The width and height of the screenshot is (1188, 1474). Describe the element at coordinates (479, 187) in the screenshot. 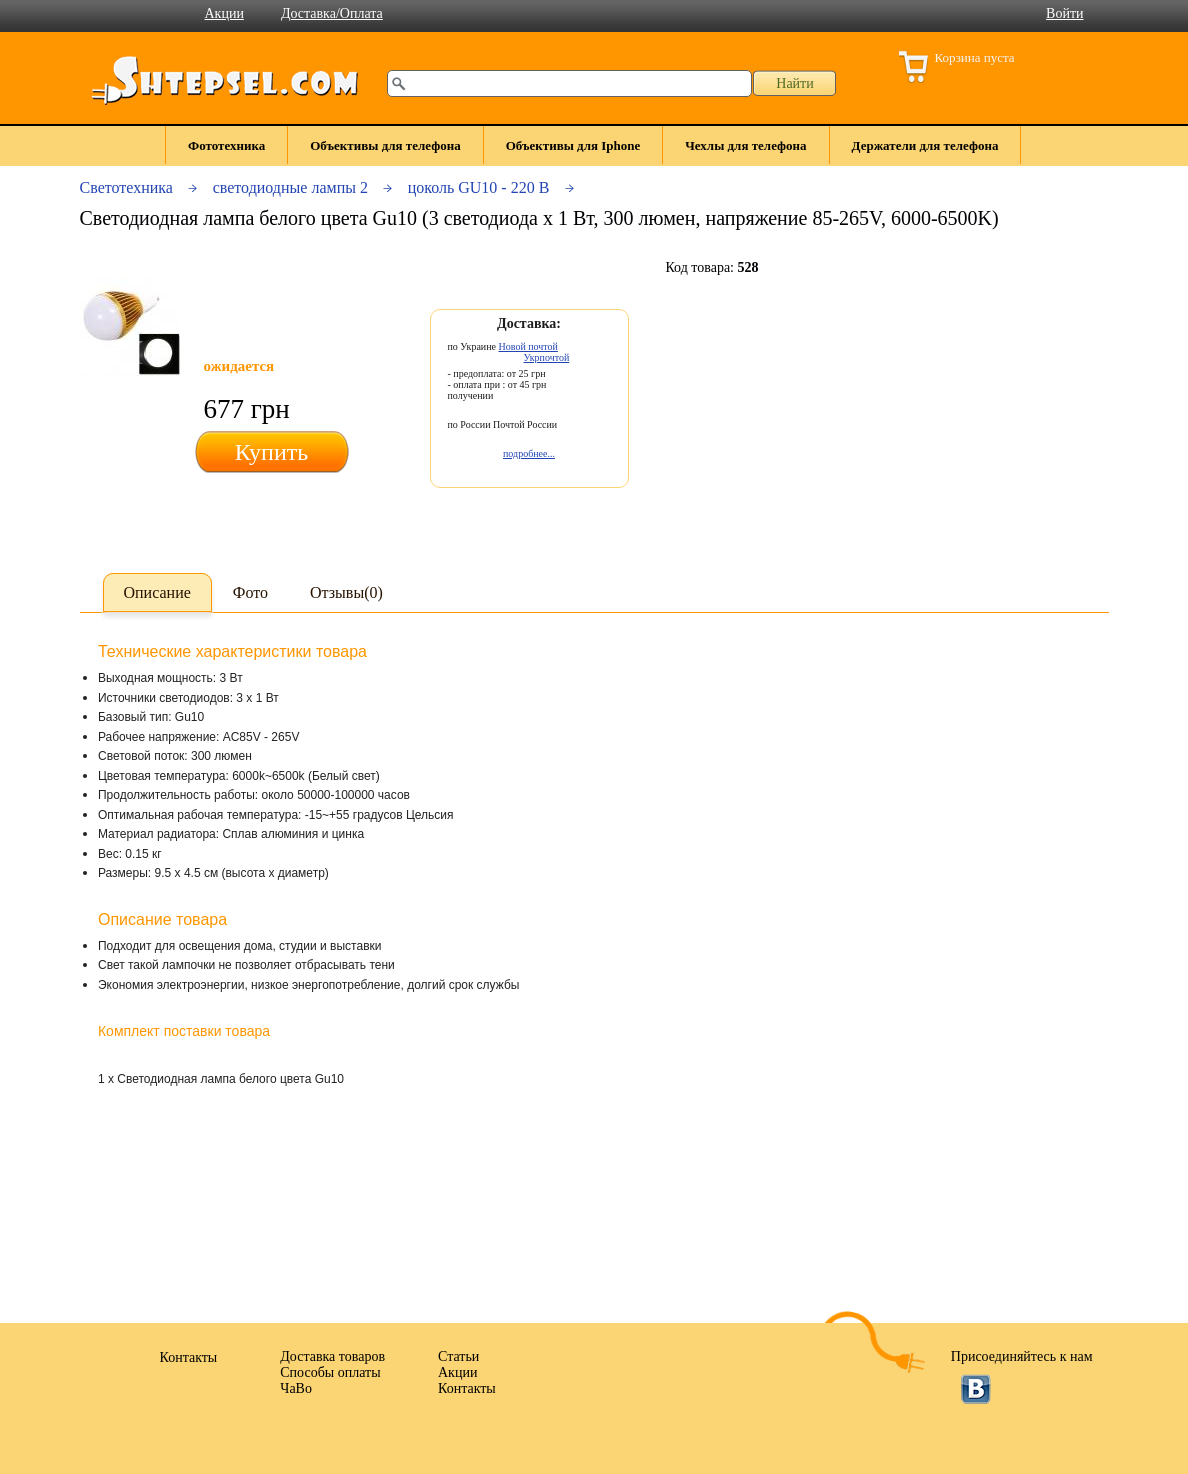

I see `цоколь GU10 - 220 В` at that location.